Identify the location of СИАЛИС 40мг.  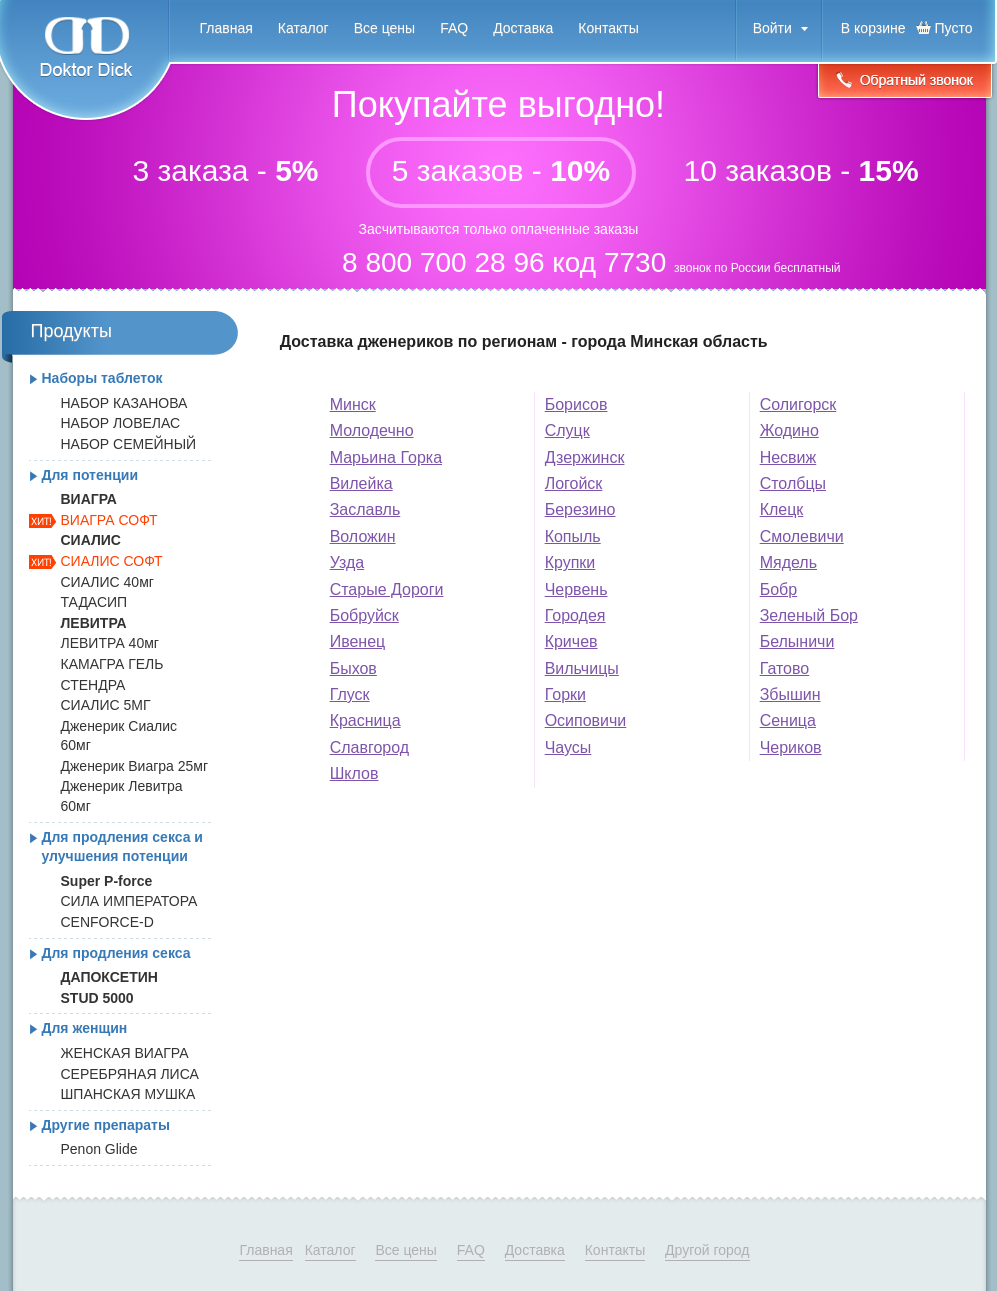
(107, 582).